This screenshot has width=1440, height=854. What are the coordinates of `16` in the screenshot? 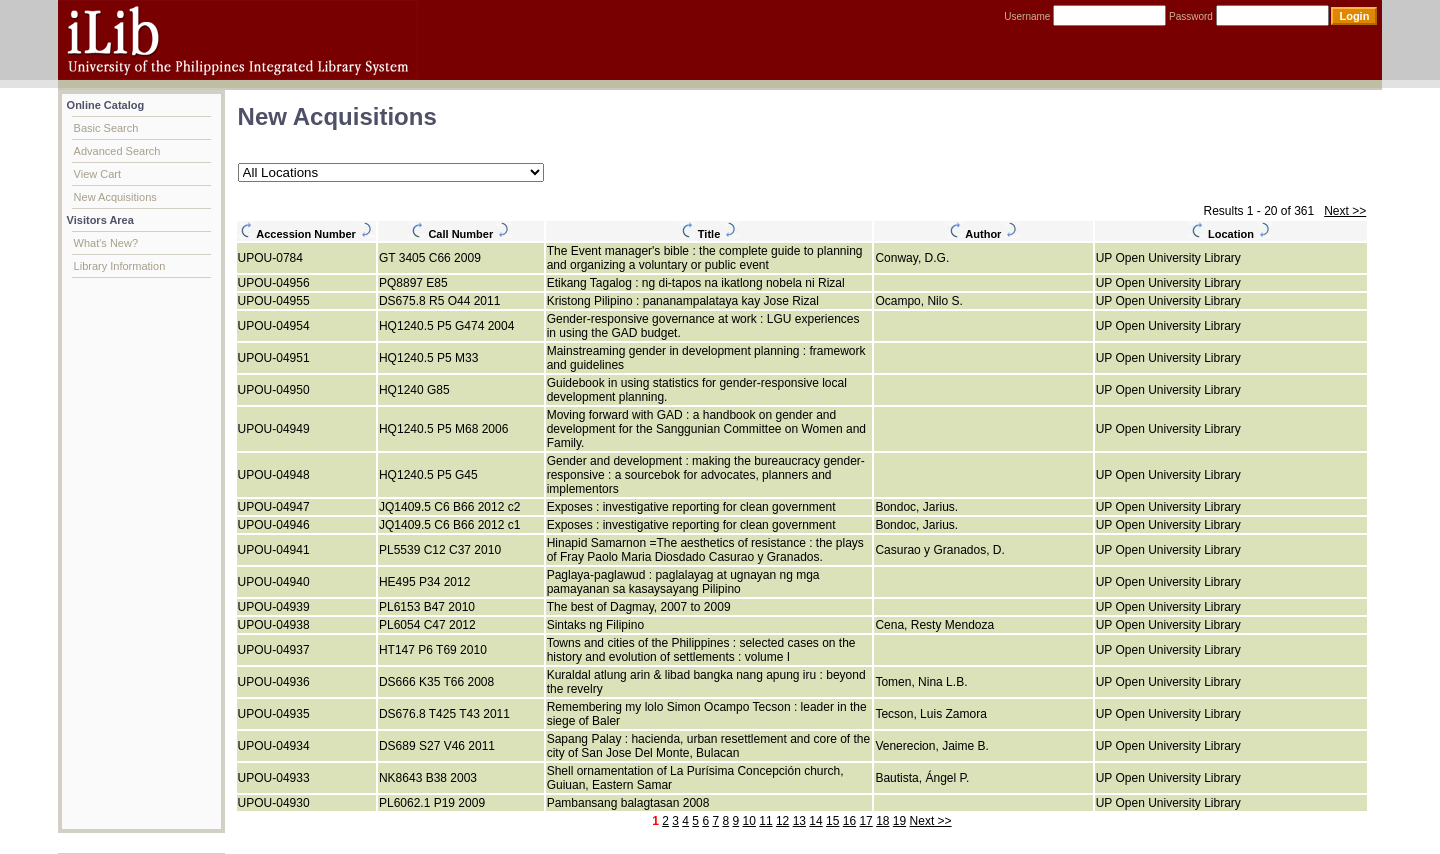 It's located at (849, 821).